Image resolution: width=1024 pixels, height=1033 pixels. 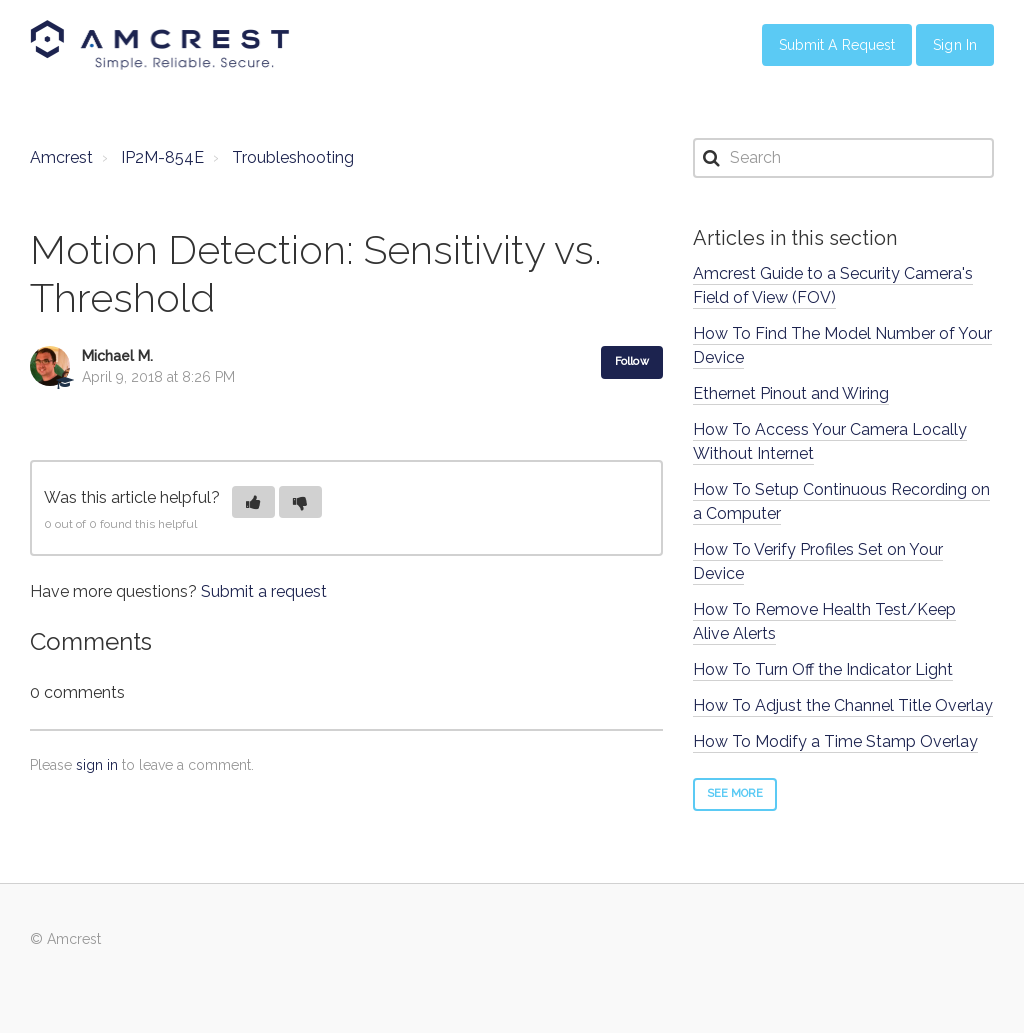 I want to click on Submit a request, so click(x=264, y=591).